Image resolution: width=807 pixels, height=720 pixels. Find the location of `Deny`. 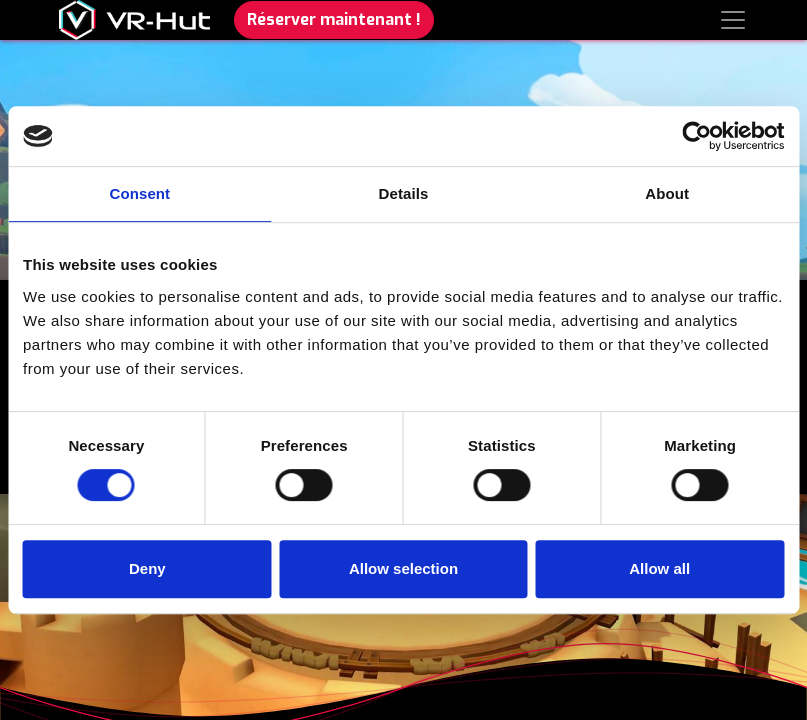

Deny is located at coordinates (147, 568).